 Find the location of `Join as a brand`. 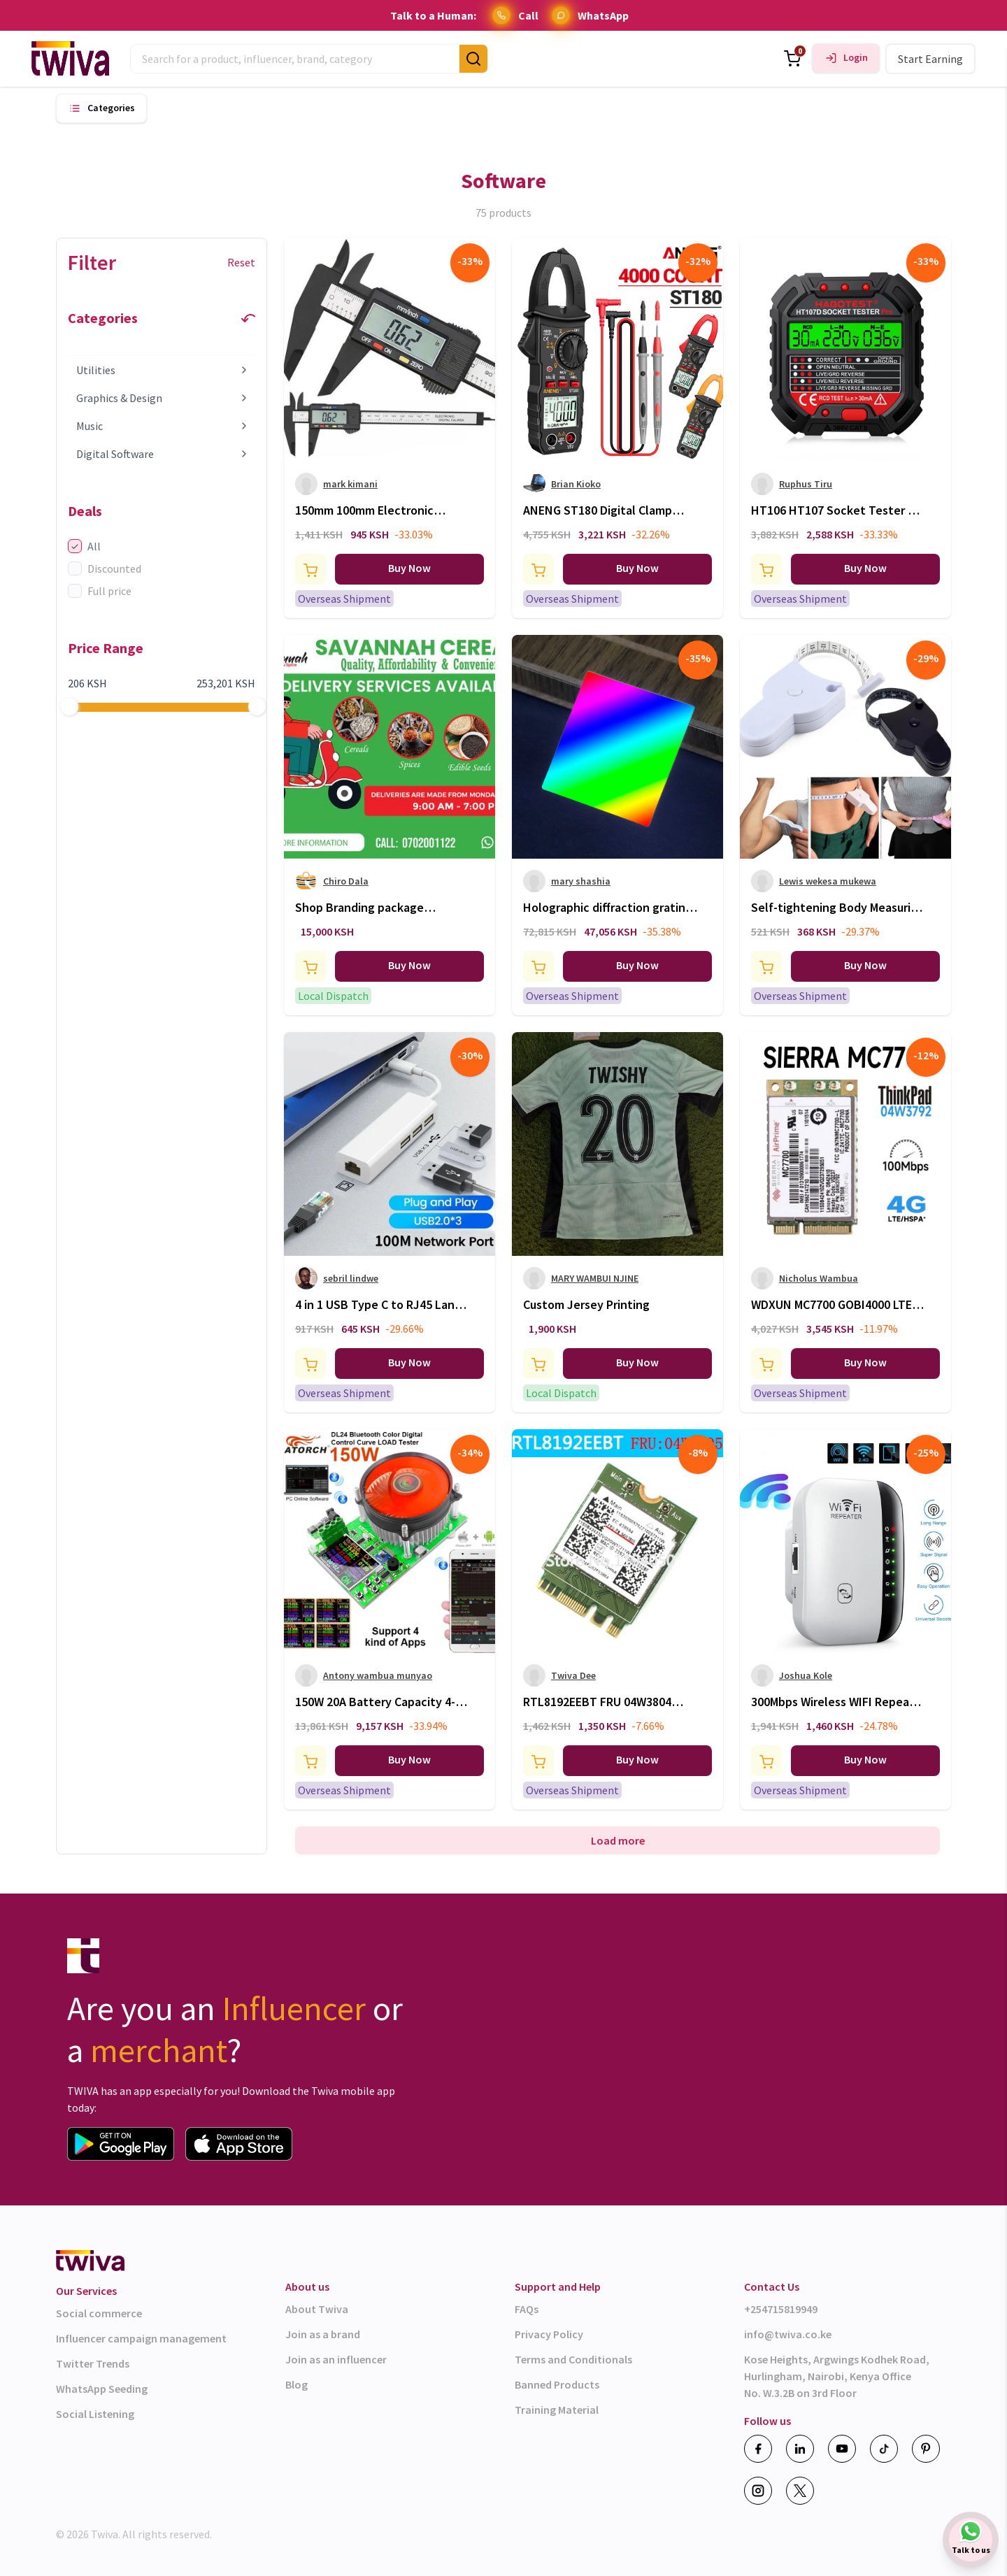

Join as a brand is located at coordinates (322, 2334).